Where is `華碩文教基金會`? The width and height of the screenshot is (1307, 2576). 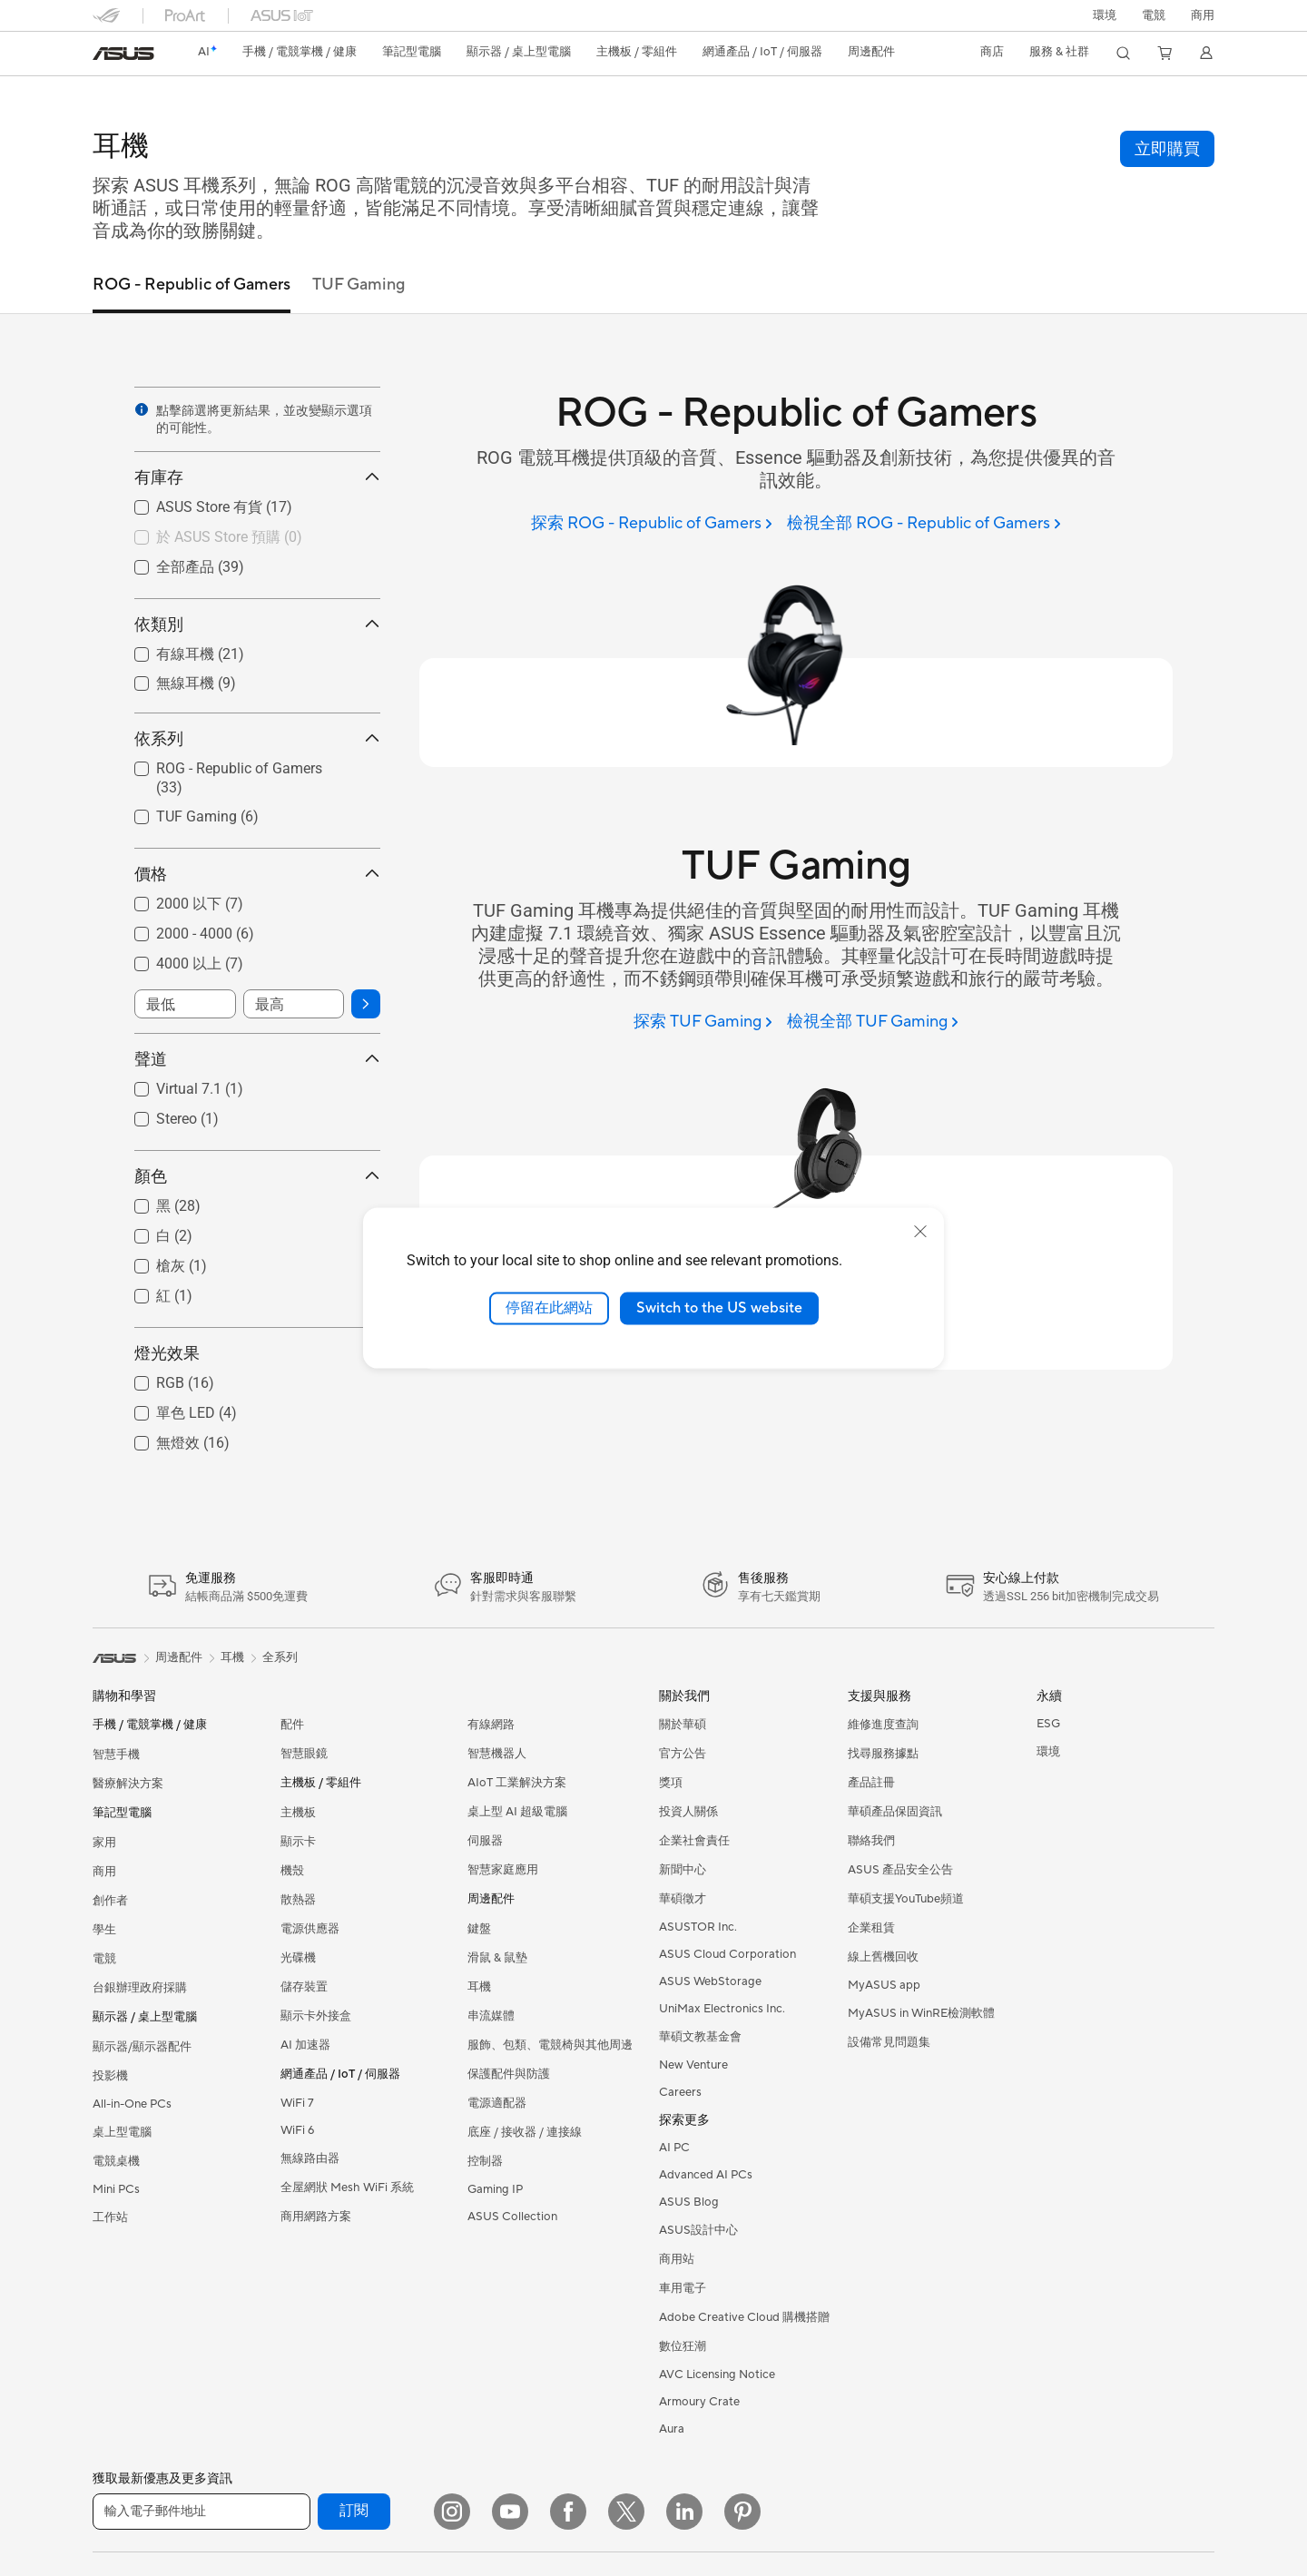
華碩文教基金會 is located at coordinates (700, 2037).